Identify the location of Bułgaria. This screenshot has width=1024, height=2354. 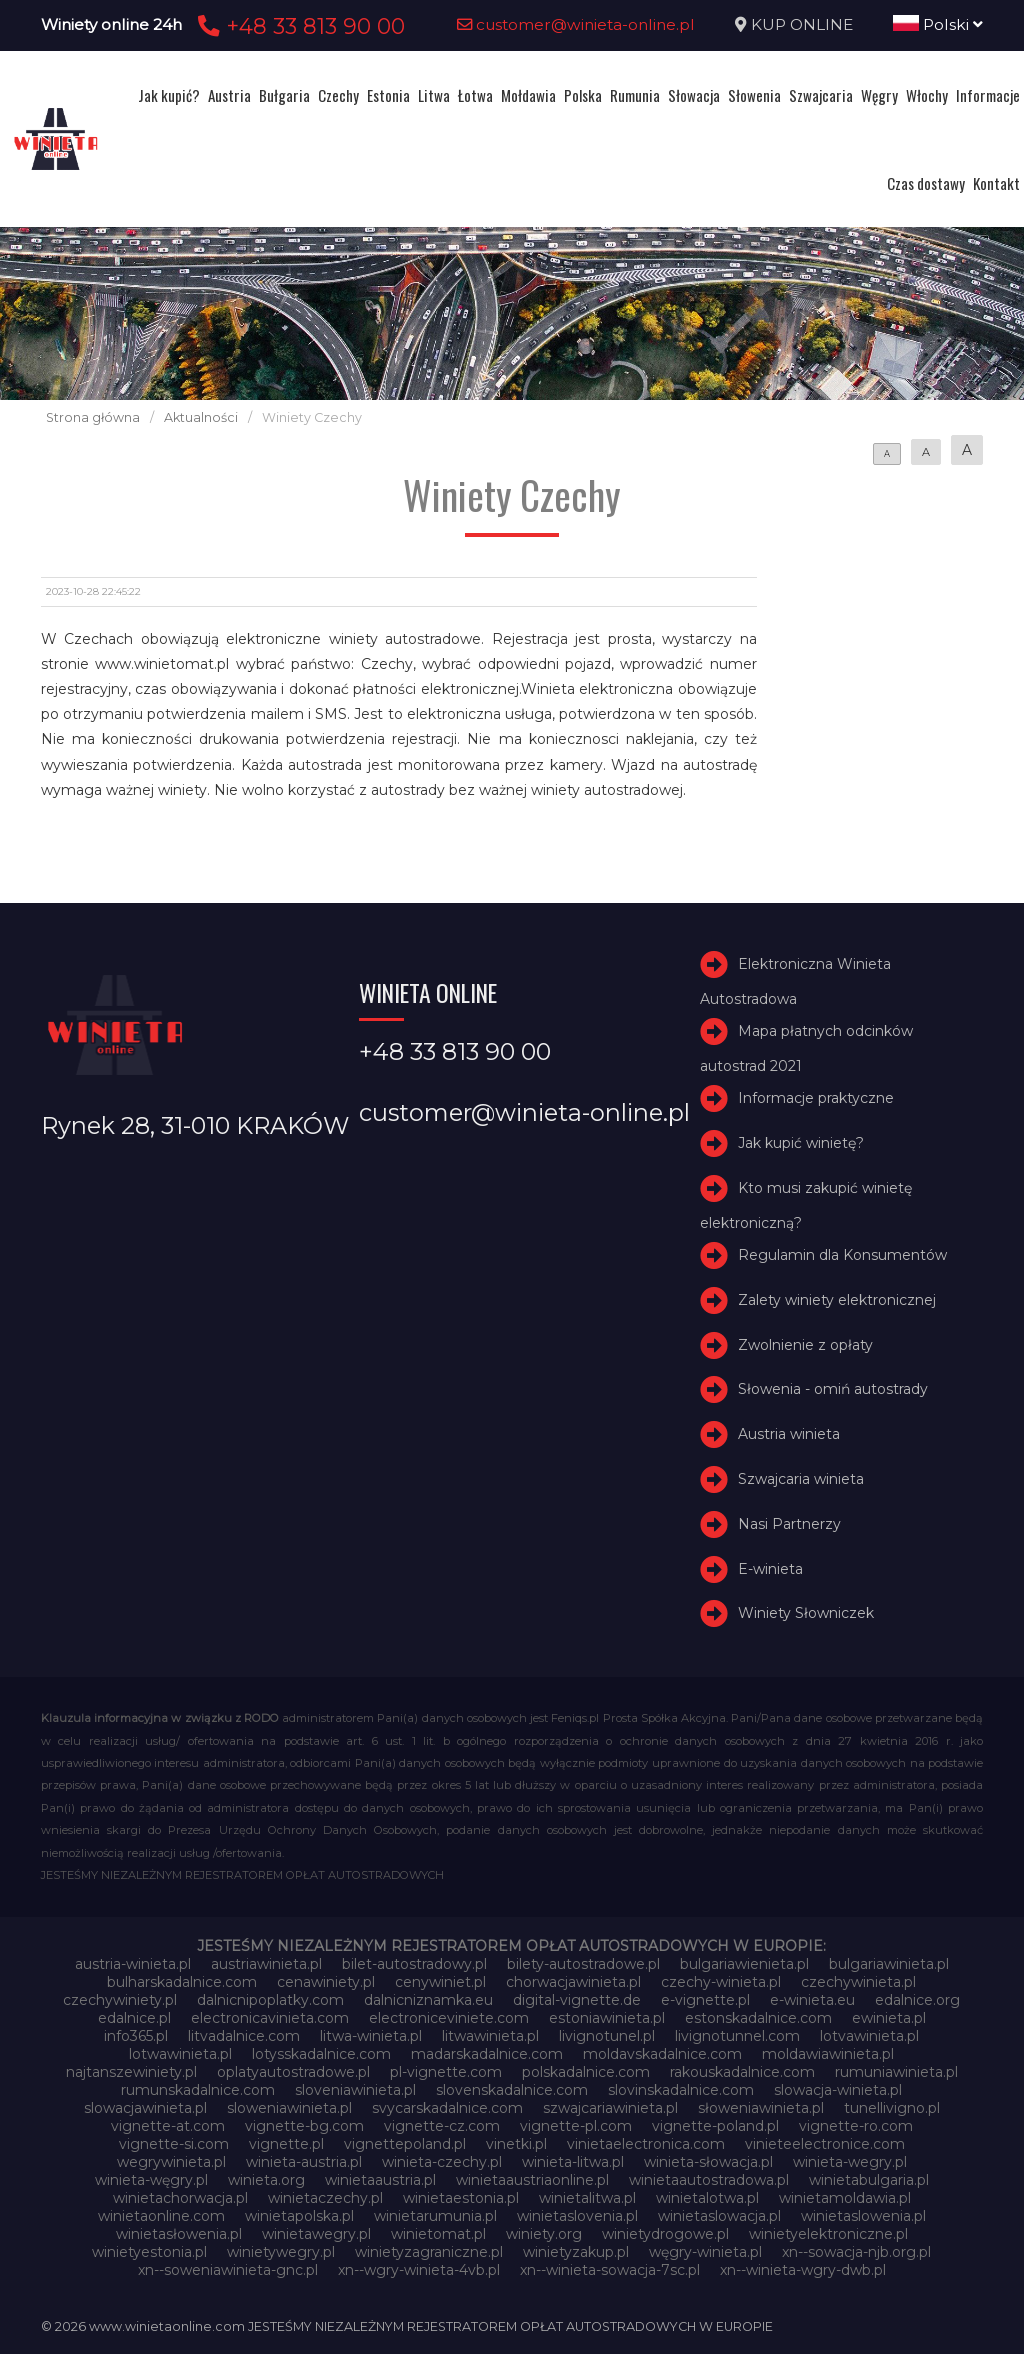
(284, 95).